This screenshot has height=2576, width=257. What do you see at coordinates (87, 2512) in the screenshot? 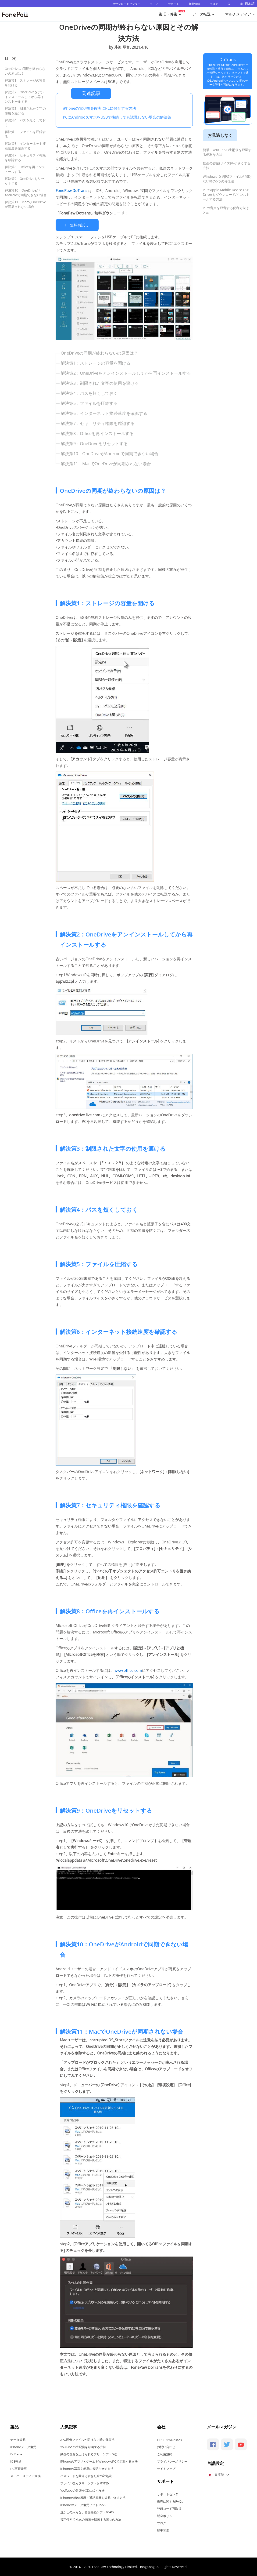
I see `透かしの入らない画面録画ソフトTOP3` at bounding box center [87, 2512].